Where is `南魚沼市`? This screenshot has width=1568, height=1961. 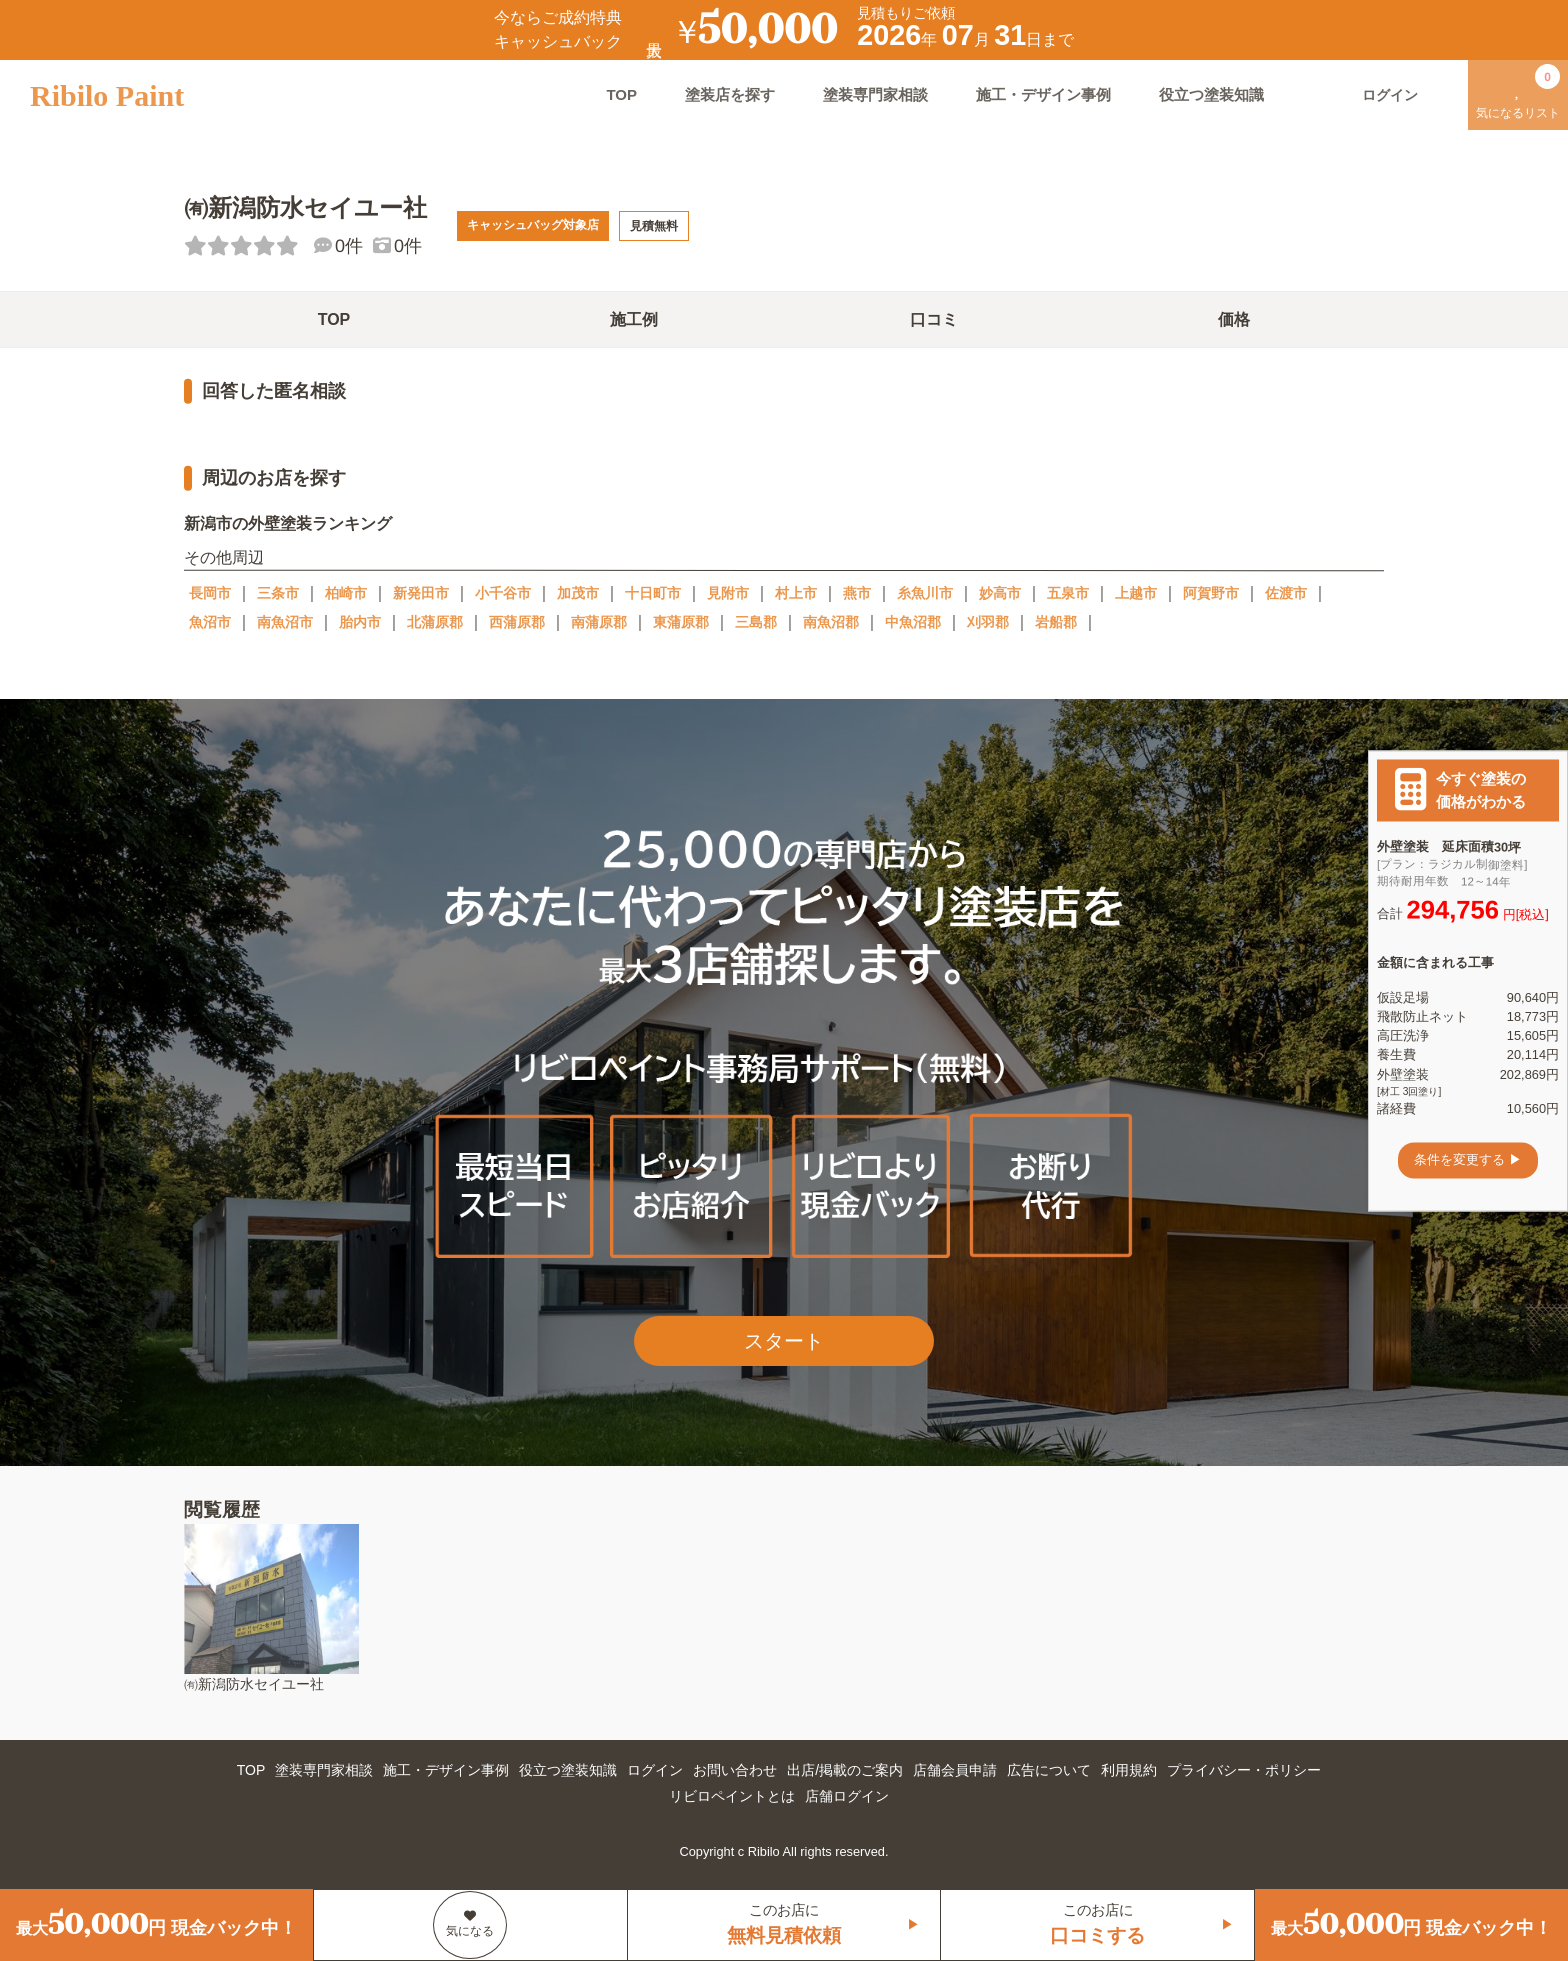 南魚沼市 is located at coordinates (285, 622).